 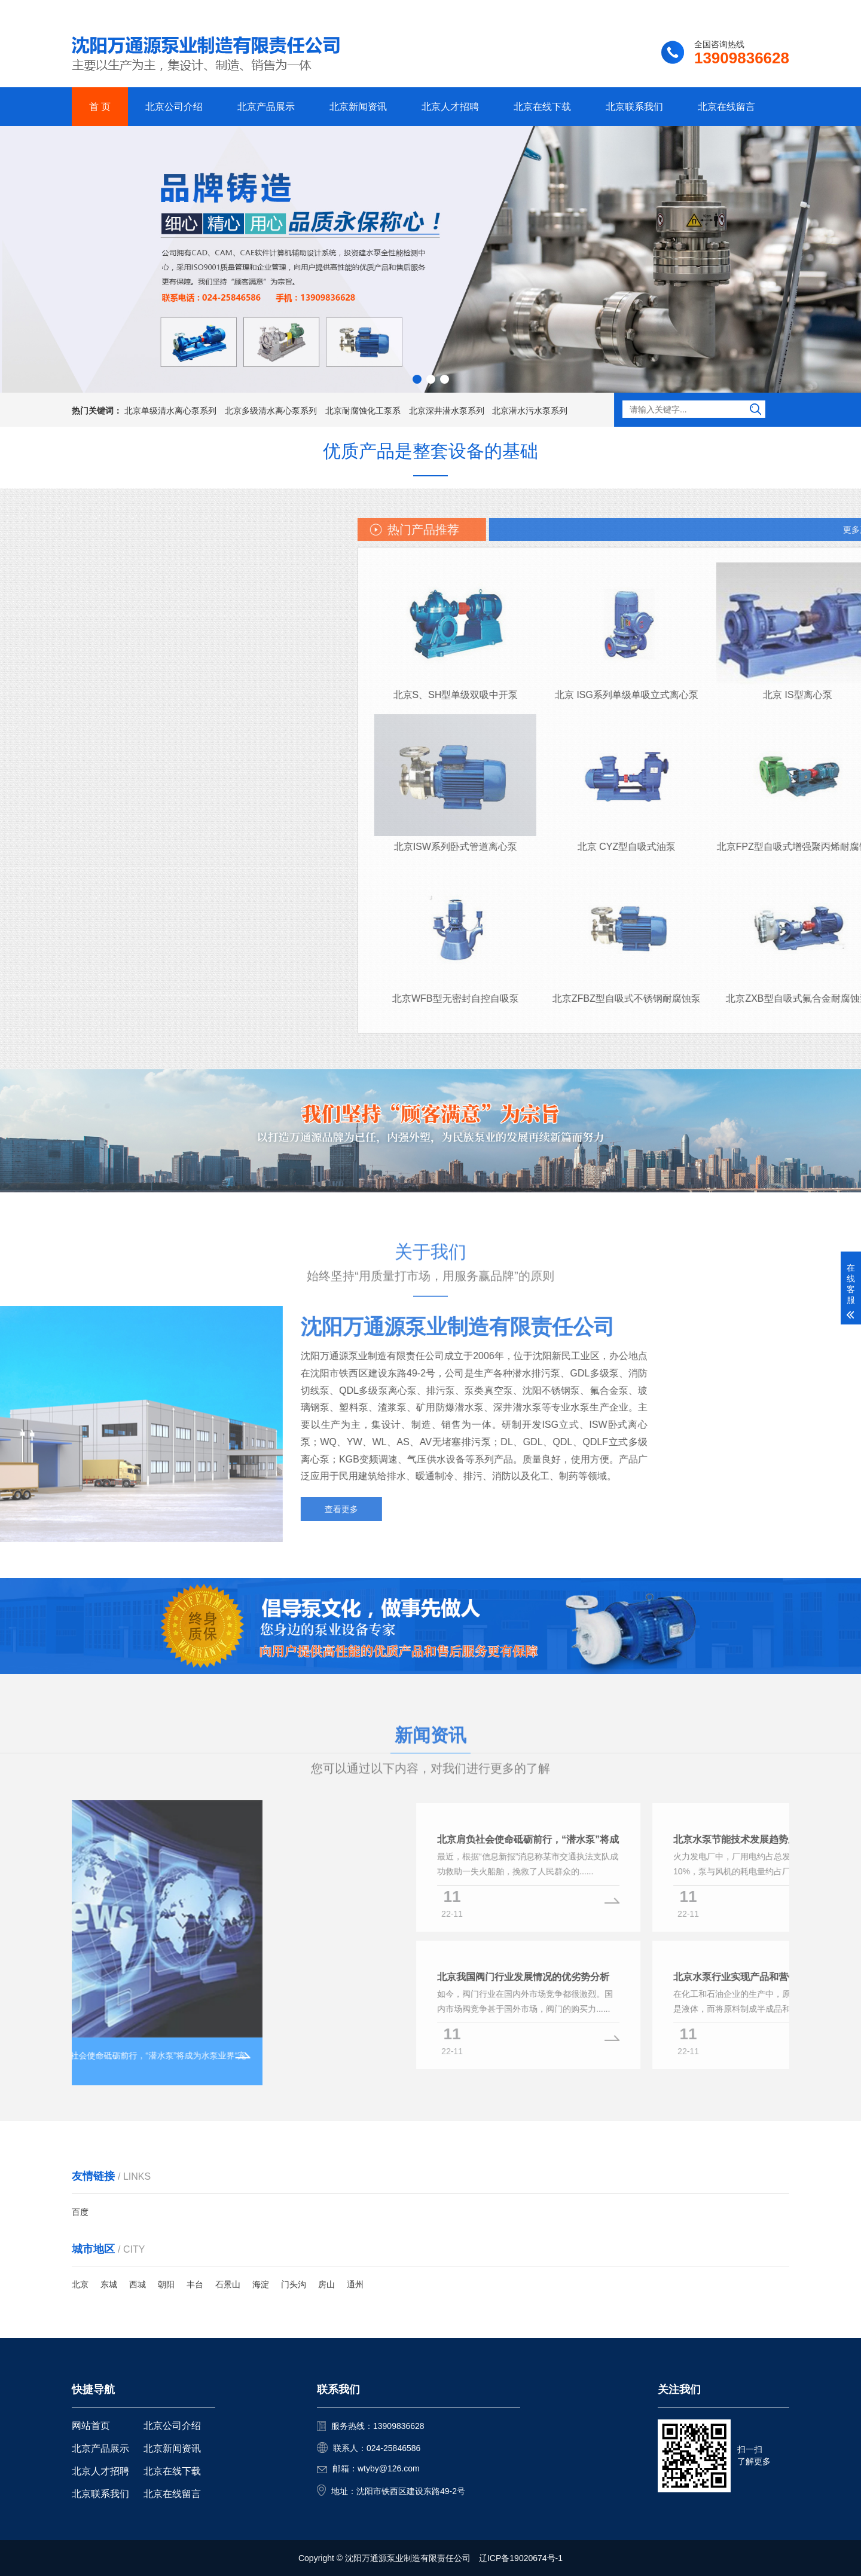 I want to click on 门头沟, so click(x=293, y=2284).